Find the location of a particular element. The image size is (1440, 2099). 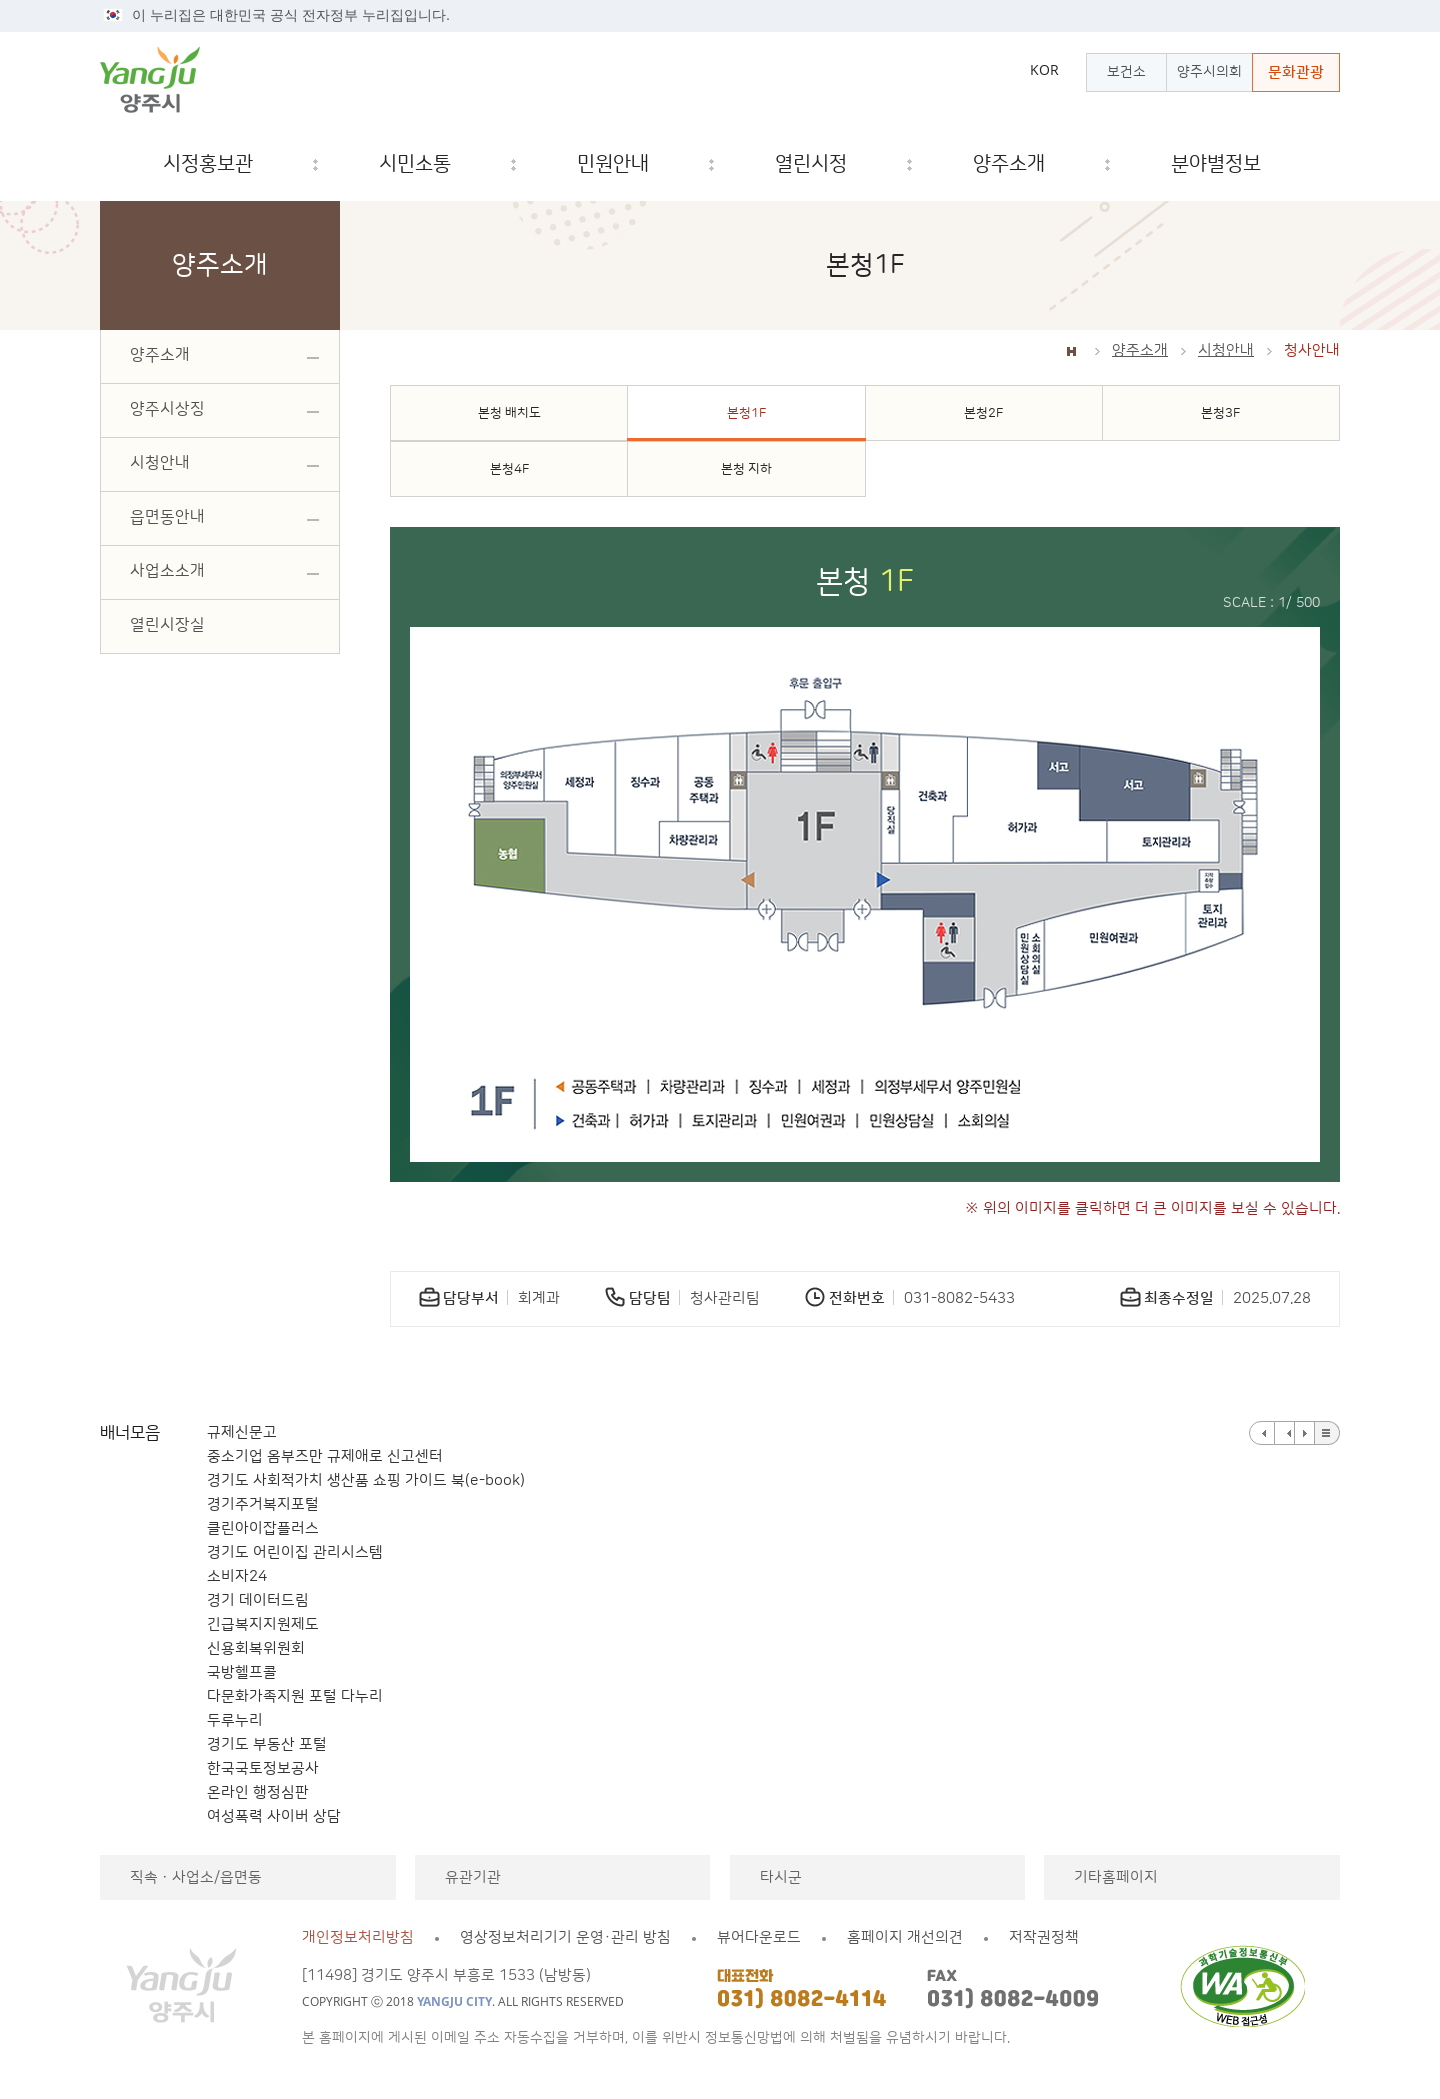

경기 데이터드림 is located at coordinates (258, 1600).